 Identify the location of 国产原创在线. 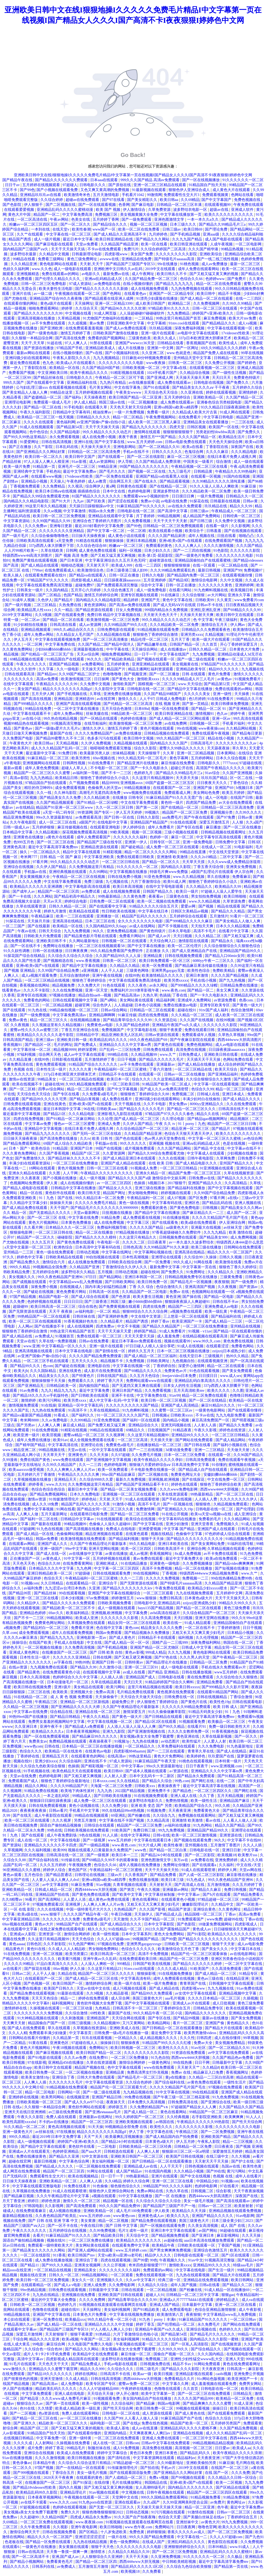
(120, 185).